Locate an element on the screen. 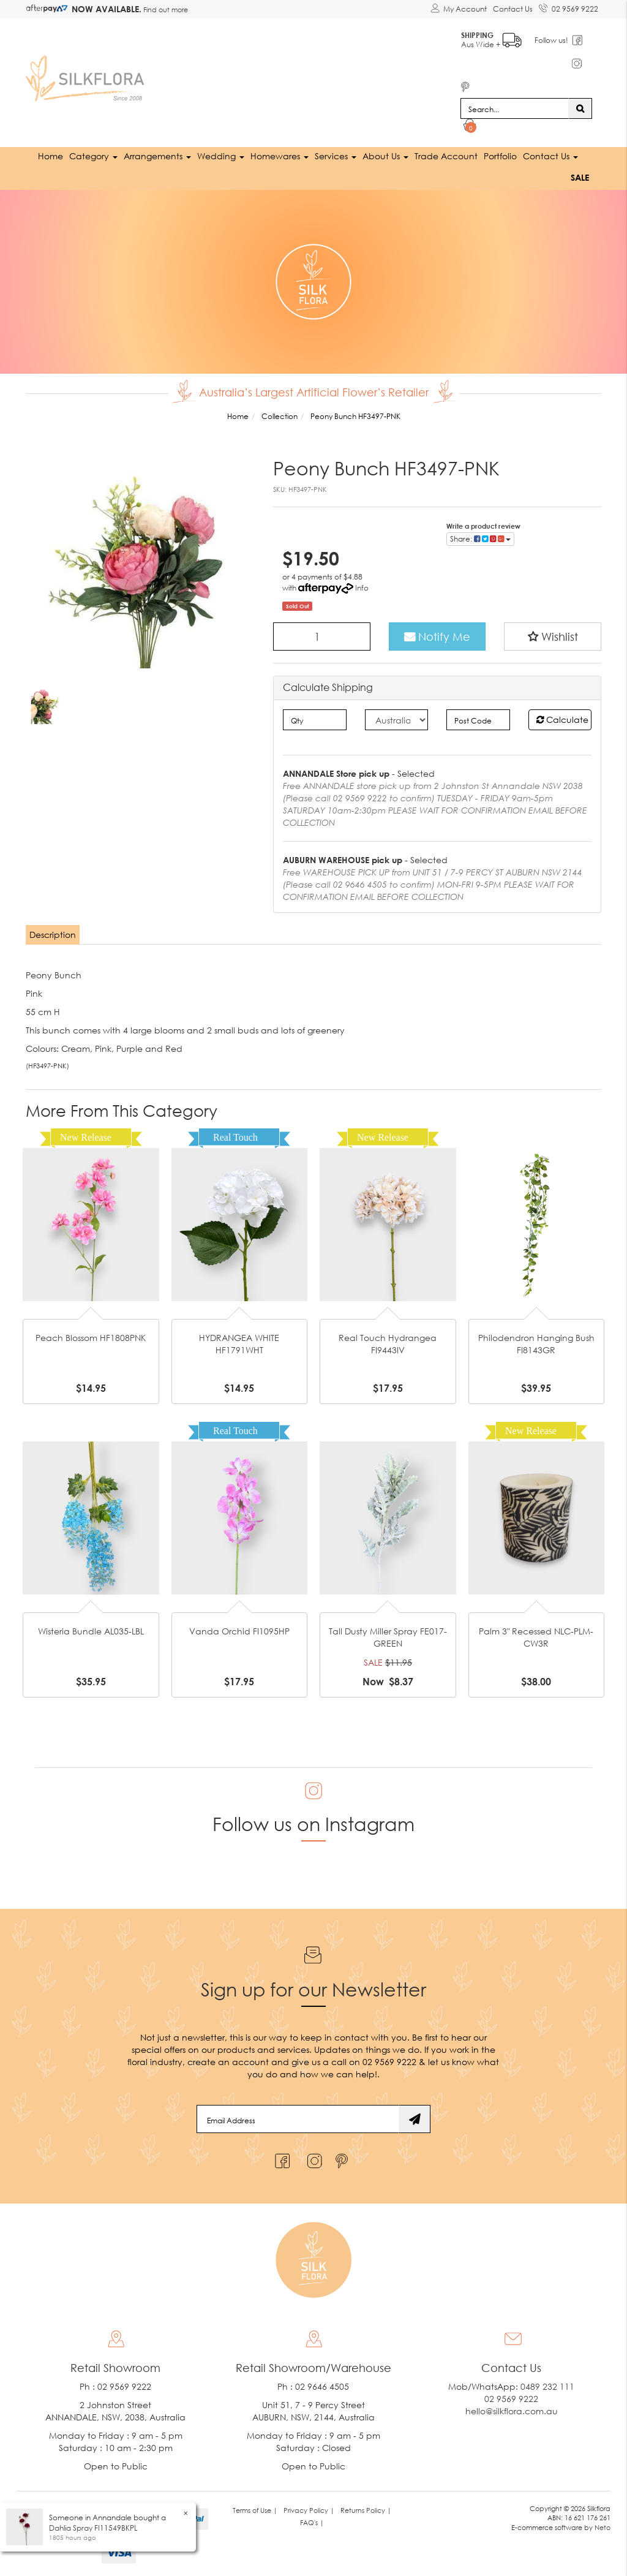 The width and height of the screenshot is (627, 2576). Contact Us is located at coordinates (513, 8).